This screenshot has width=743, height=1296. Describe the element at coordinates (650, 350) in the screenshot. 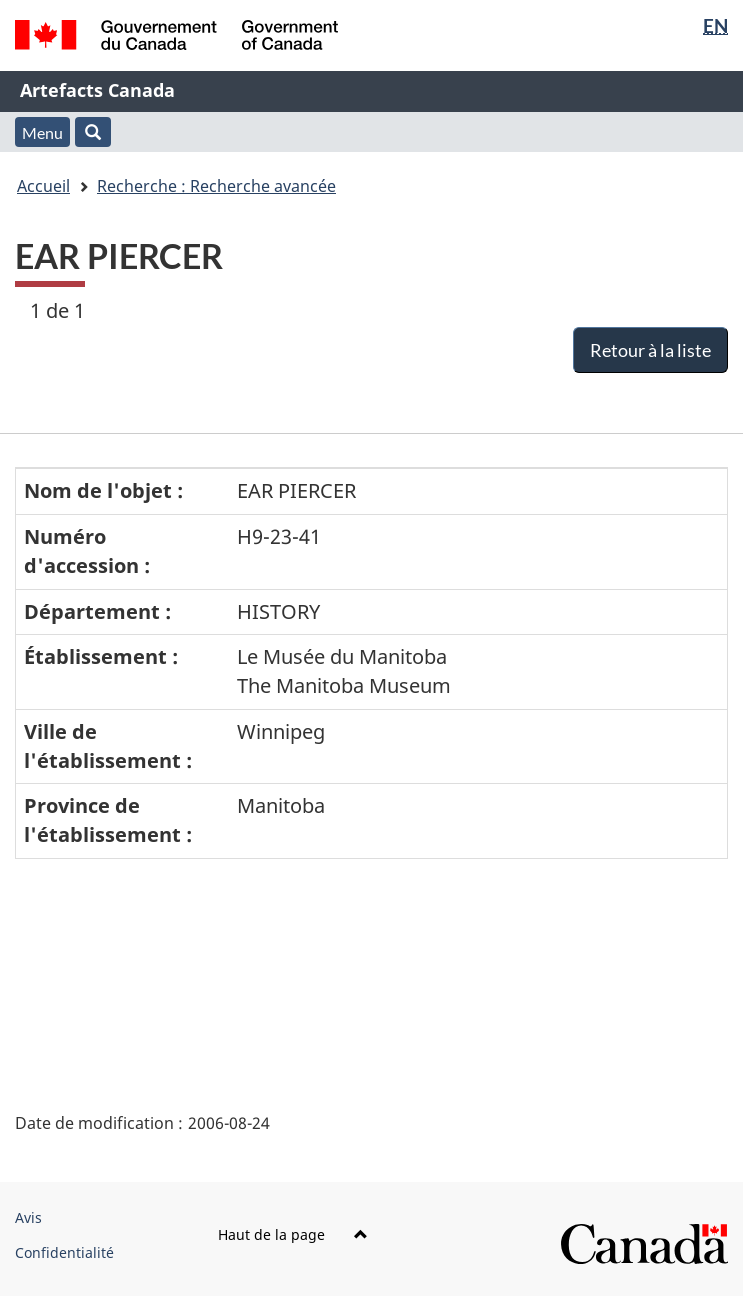

I see `Retour à la liste` at that location.